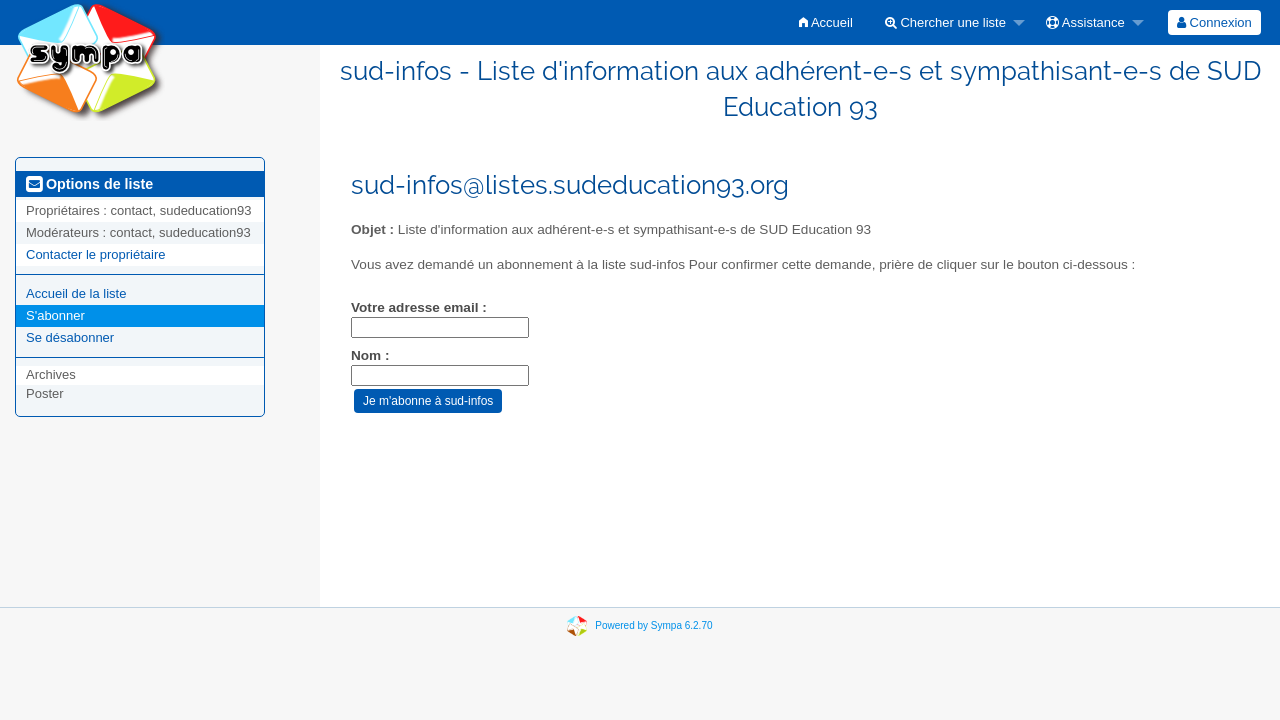  I want to click on Connexion, so click(1214, 22).